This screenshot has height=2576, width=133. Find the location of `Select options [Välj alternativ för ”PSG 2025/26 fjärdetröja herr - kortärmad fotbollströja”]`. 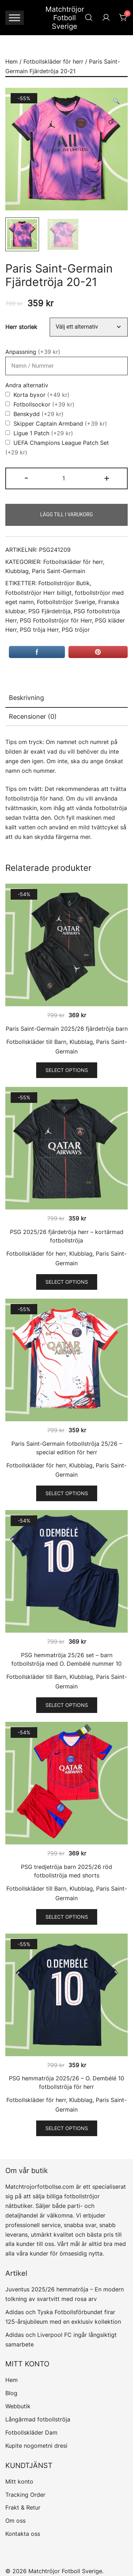

Select options [Välj alternativ för ”PSG 2025/26 fjärdetröja herr - kortärmad fotbollströja”] is located at coordinates (66, 1282).